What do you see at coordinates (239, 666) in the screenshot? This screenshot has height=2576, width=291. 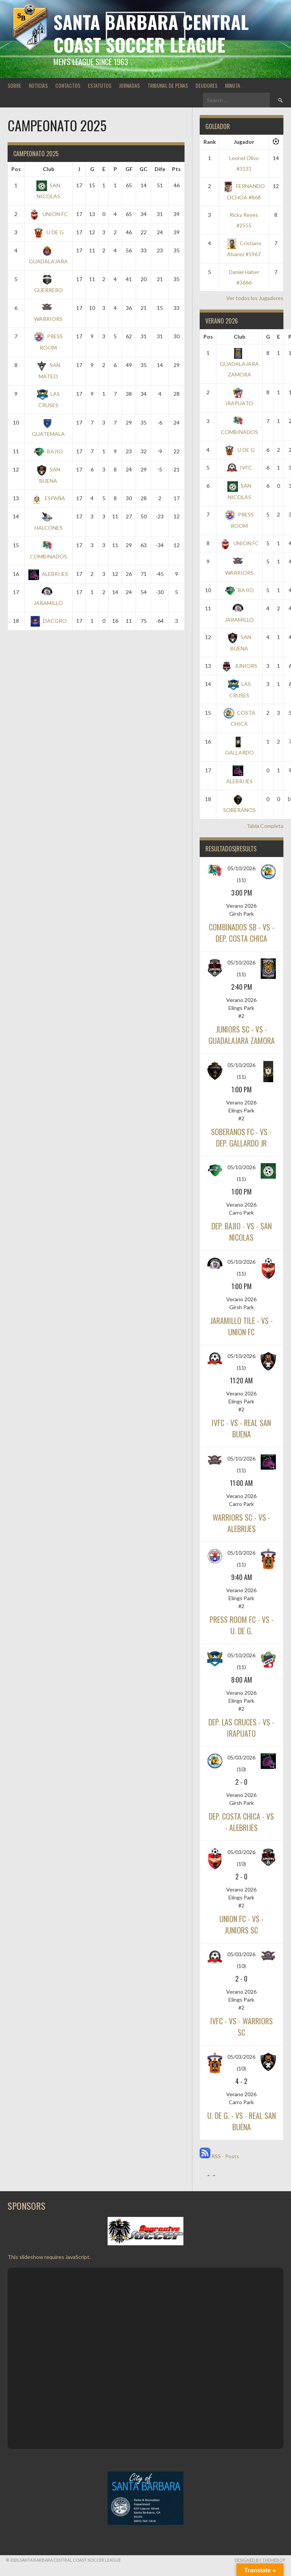 I see `JUNIORS` at bounding box center [239, 666].